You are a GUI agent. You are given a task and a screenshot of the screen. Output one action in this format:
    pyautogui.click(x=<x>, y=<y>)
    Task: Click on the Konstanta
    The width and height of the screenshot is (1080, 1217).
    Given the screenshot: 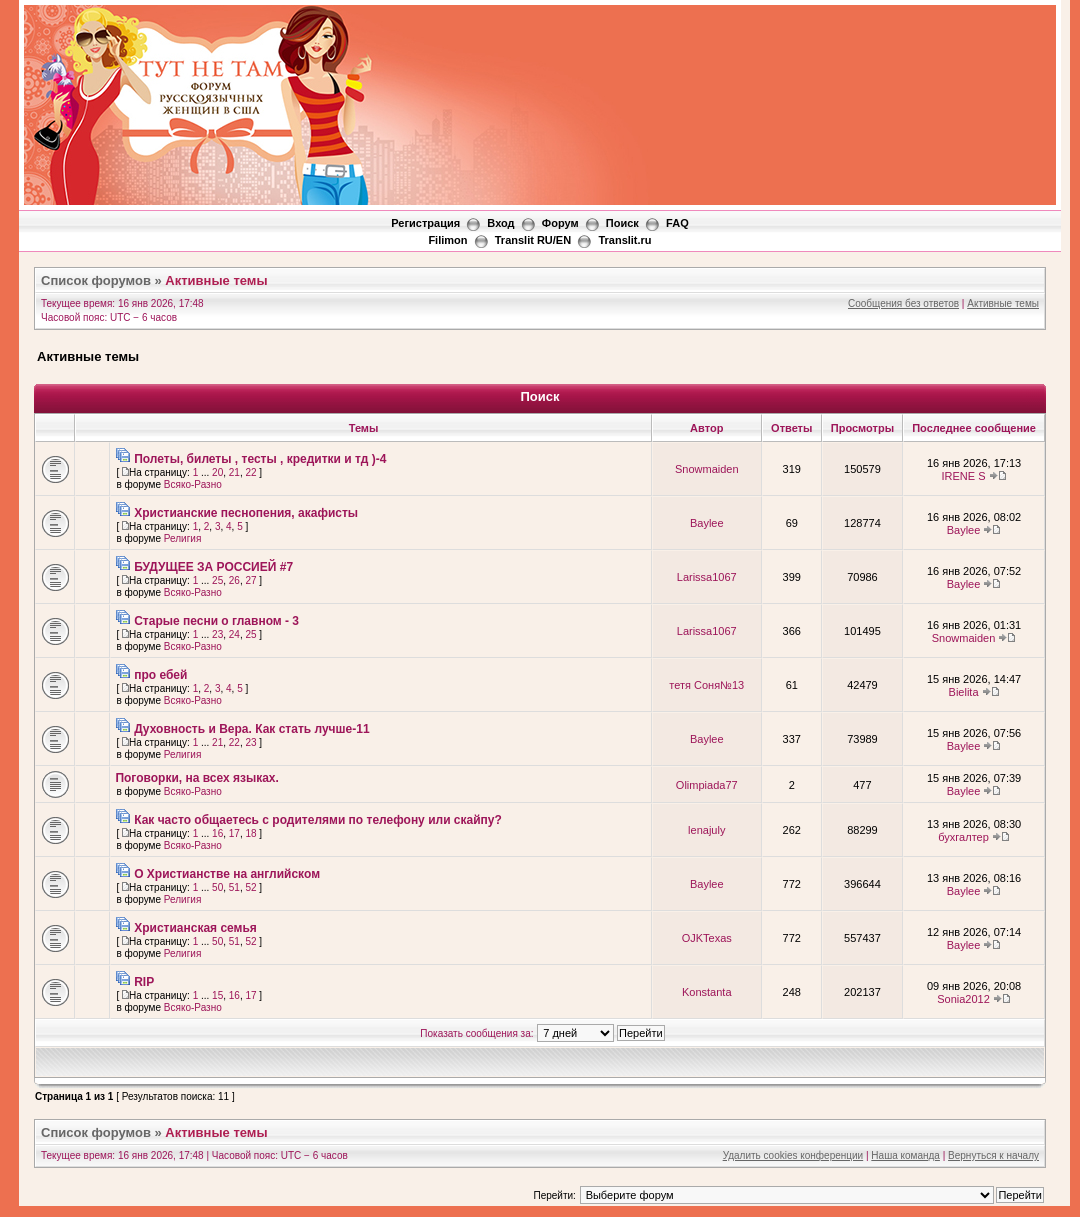 What is the action you would take?
    pyautogui.click(x=707, y=992)
    